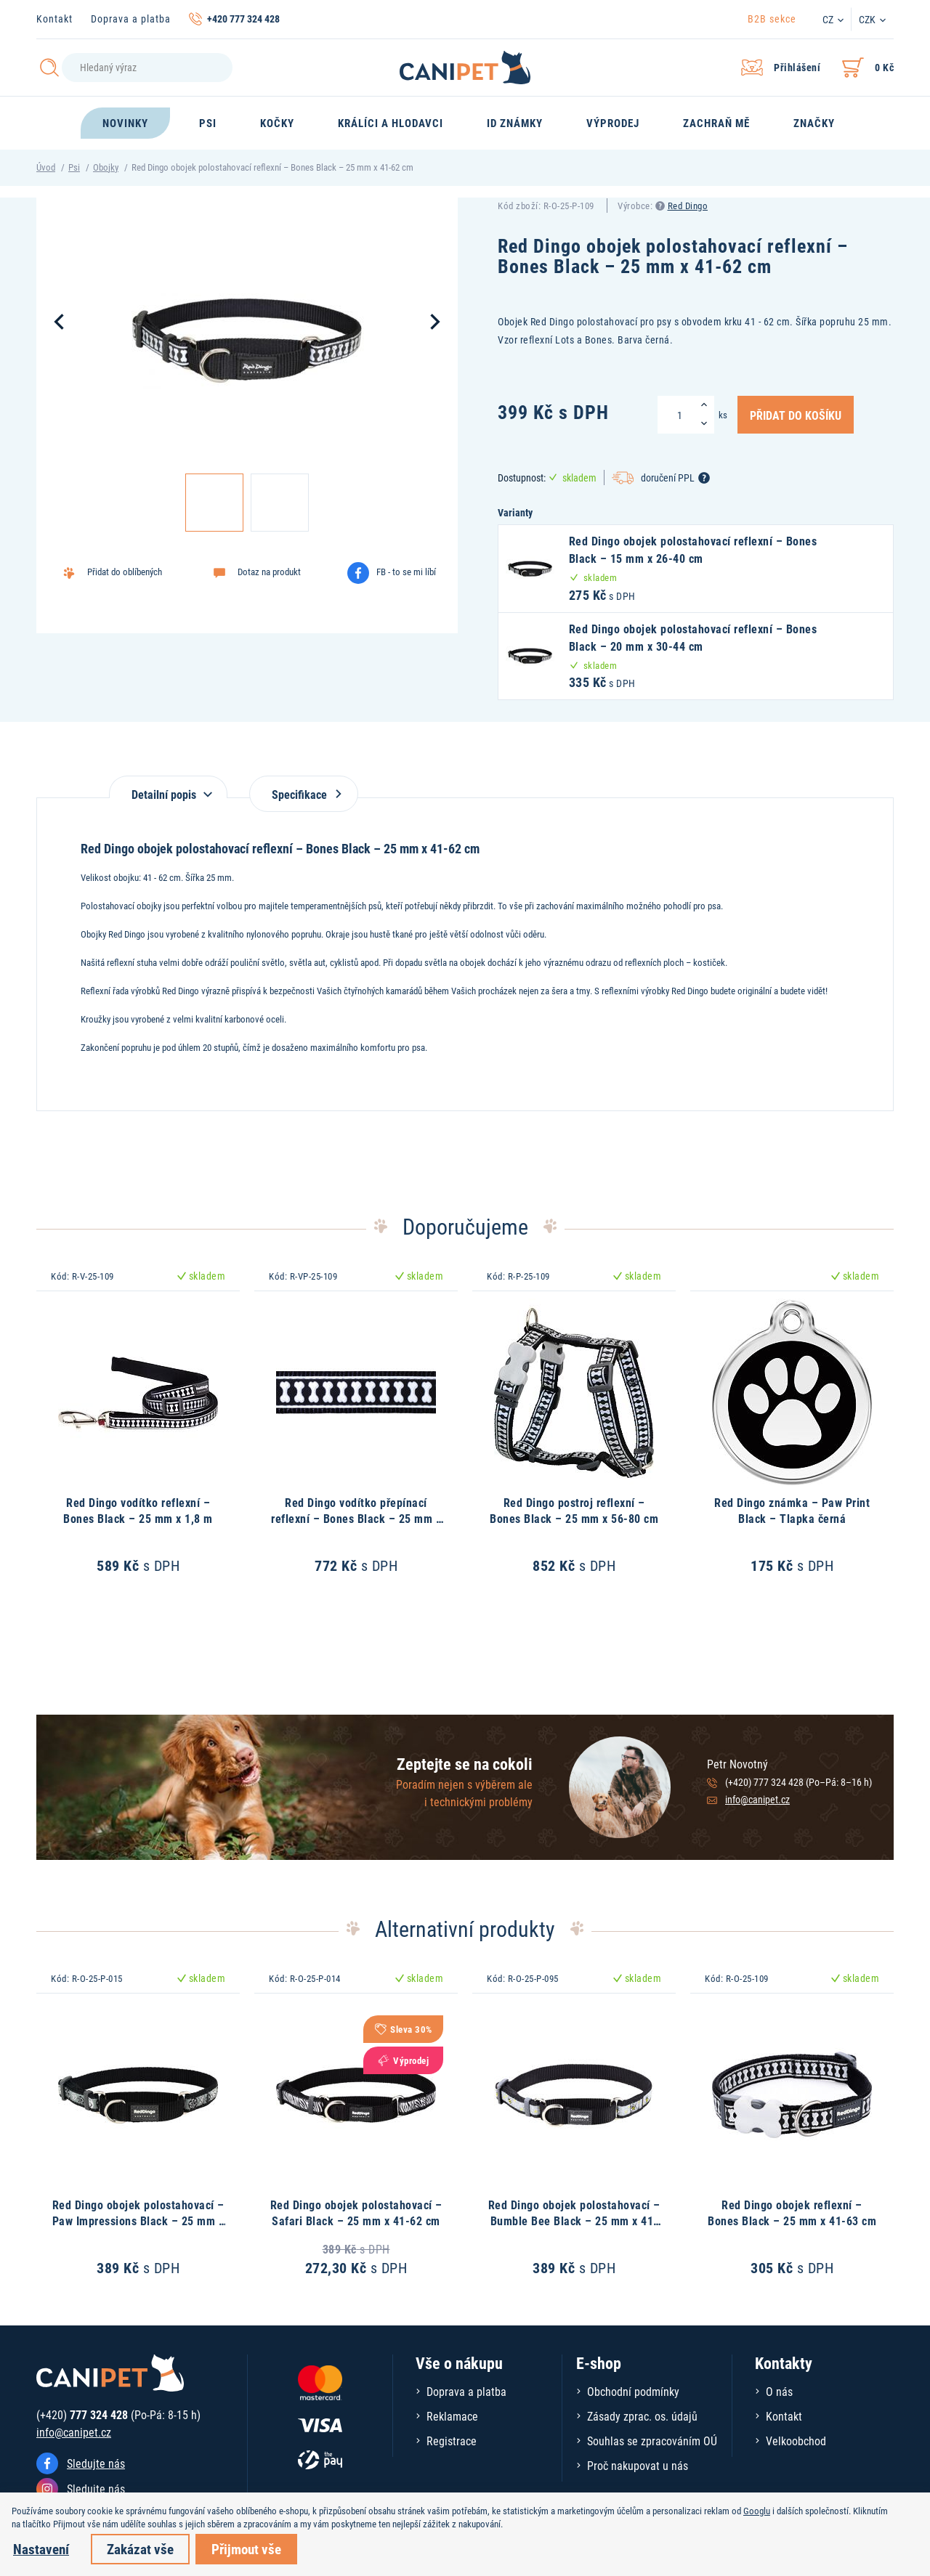 The width and height of the screenshot is (930, 2576). I want to click on Registrace, so click(451, 2440).